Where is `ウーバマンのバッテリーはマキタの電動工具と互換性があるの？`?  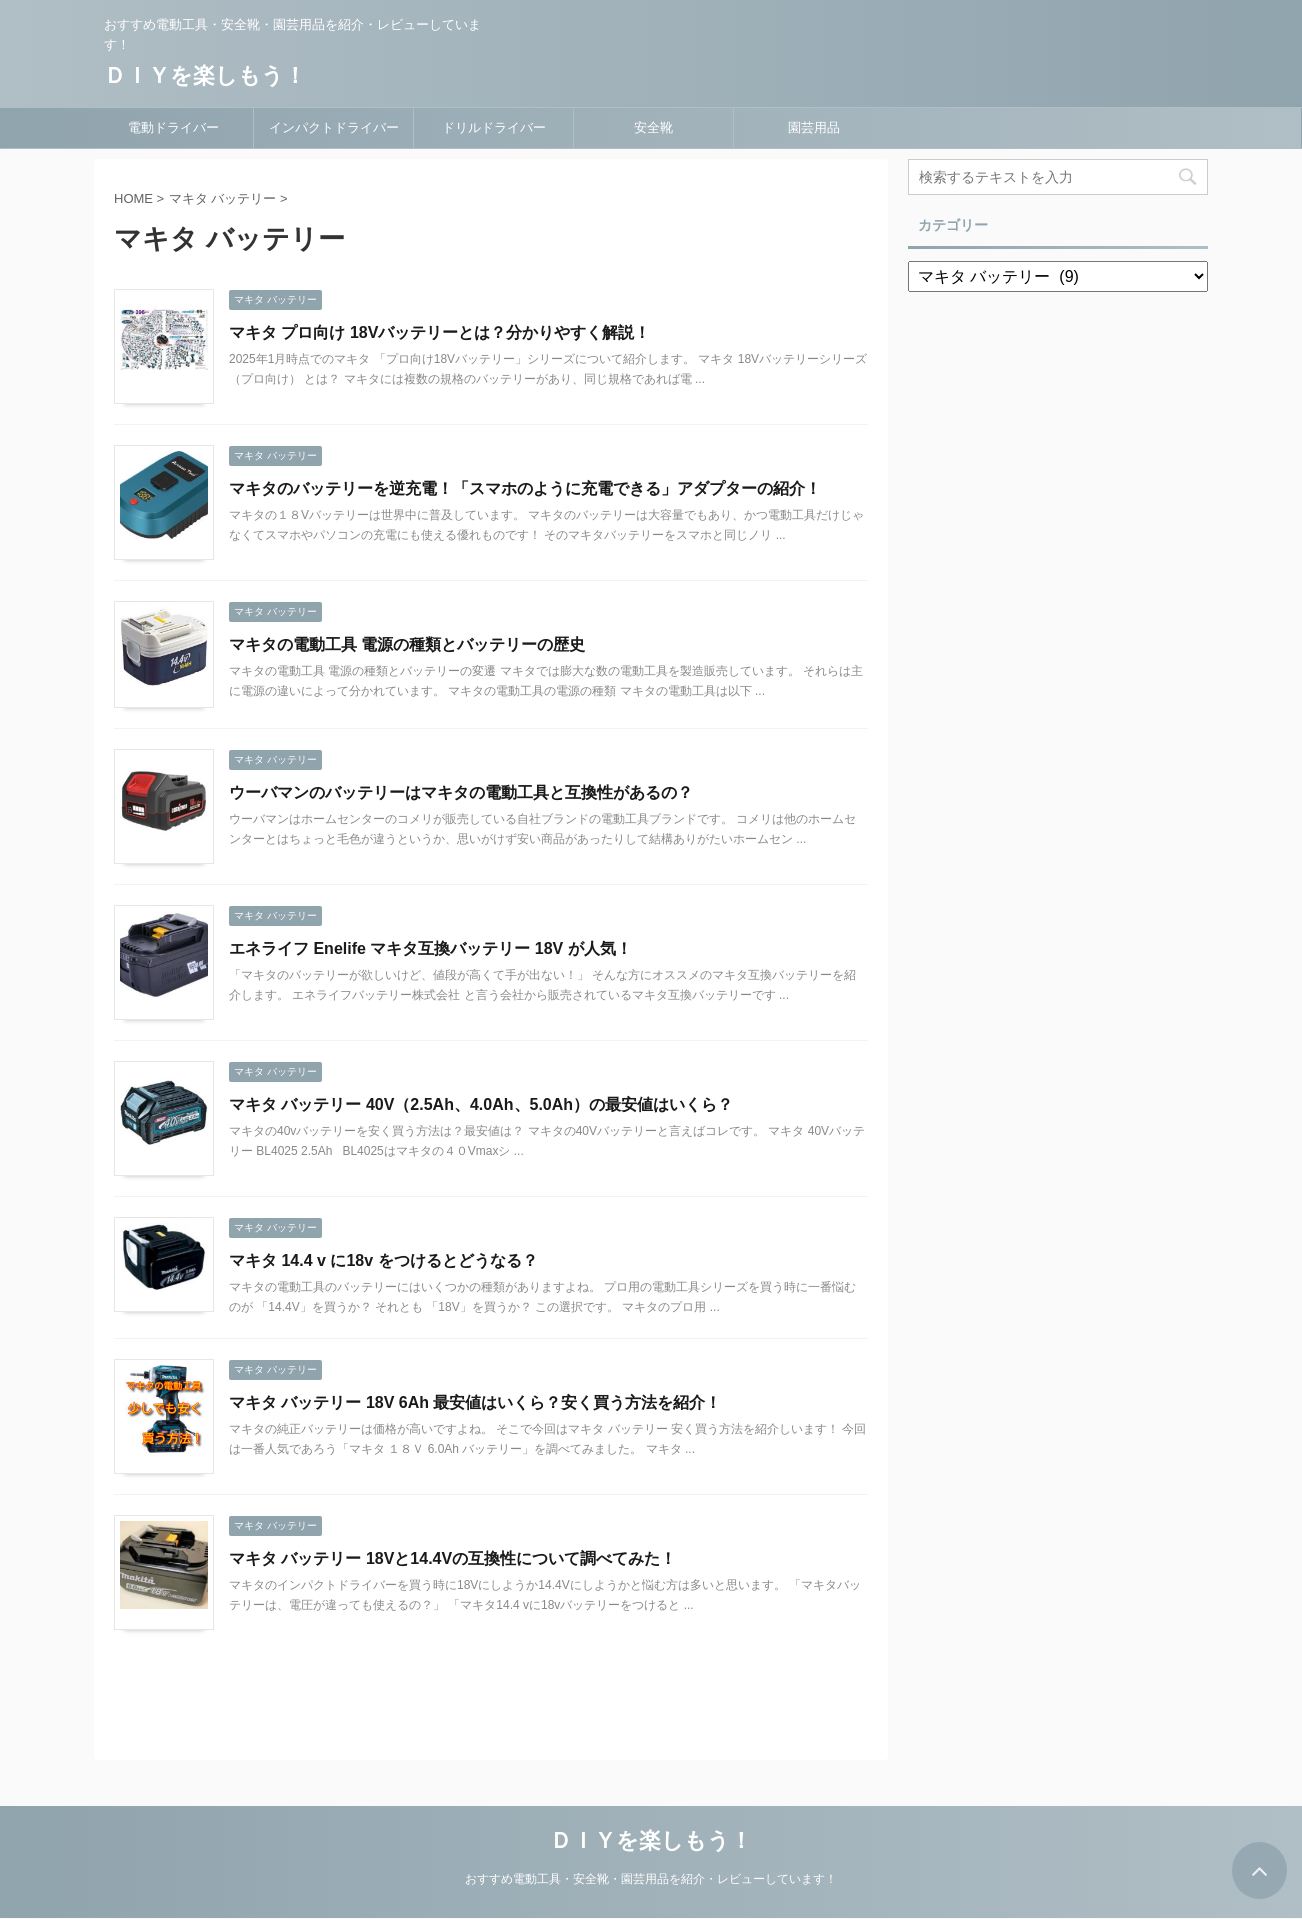 ウーバマンのバッテリーはマキタの電動工具と互換性があるの？ is located at coordinates (461, 792).